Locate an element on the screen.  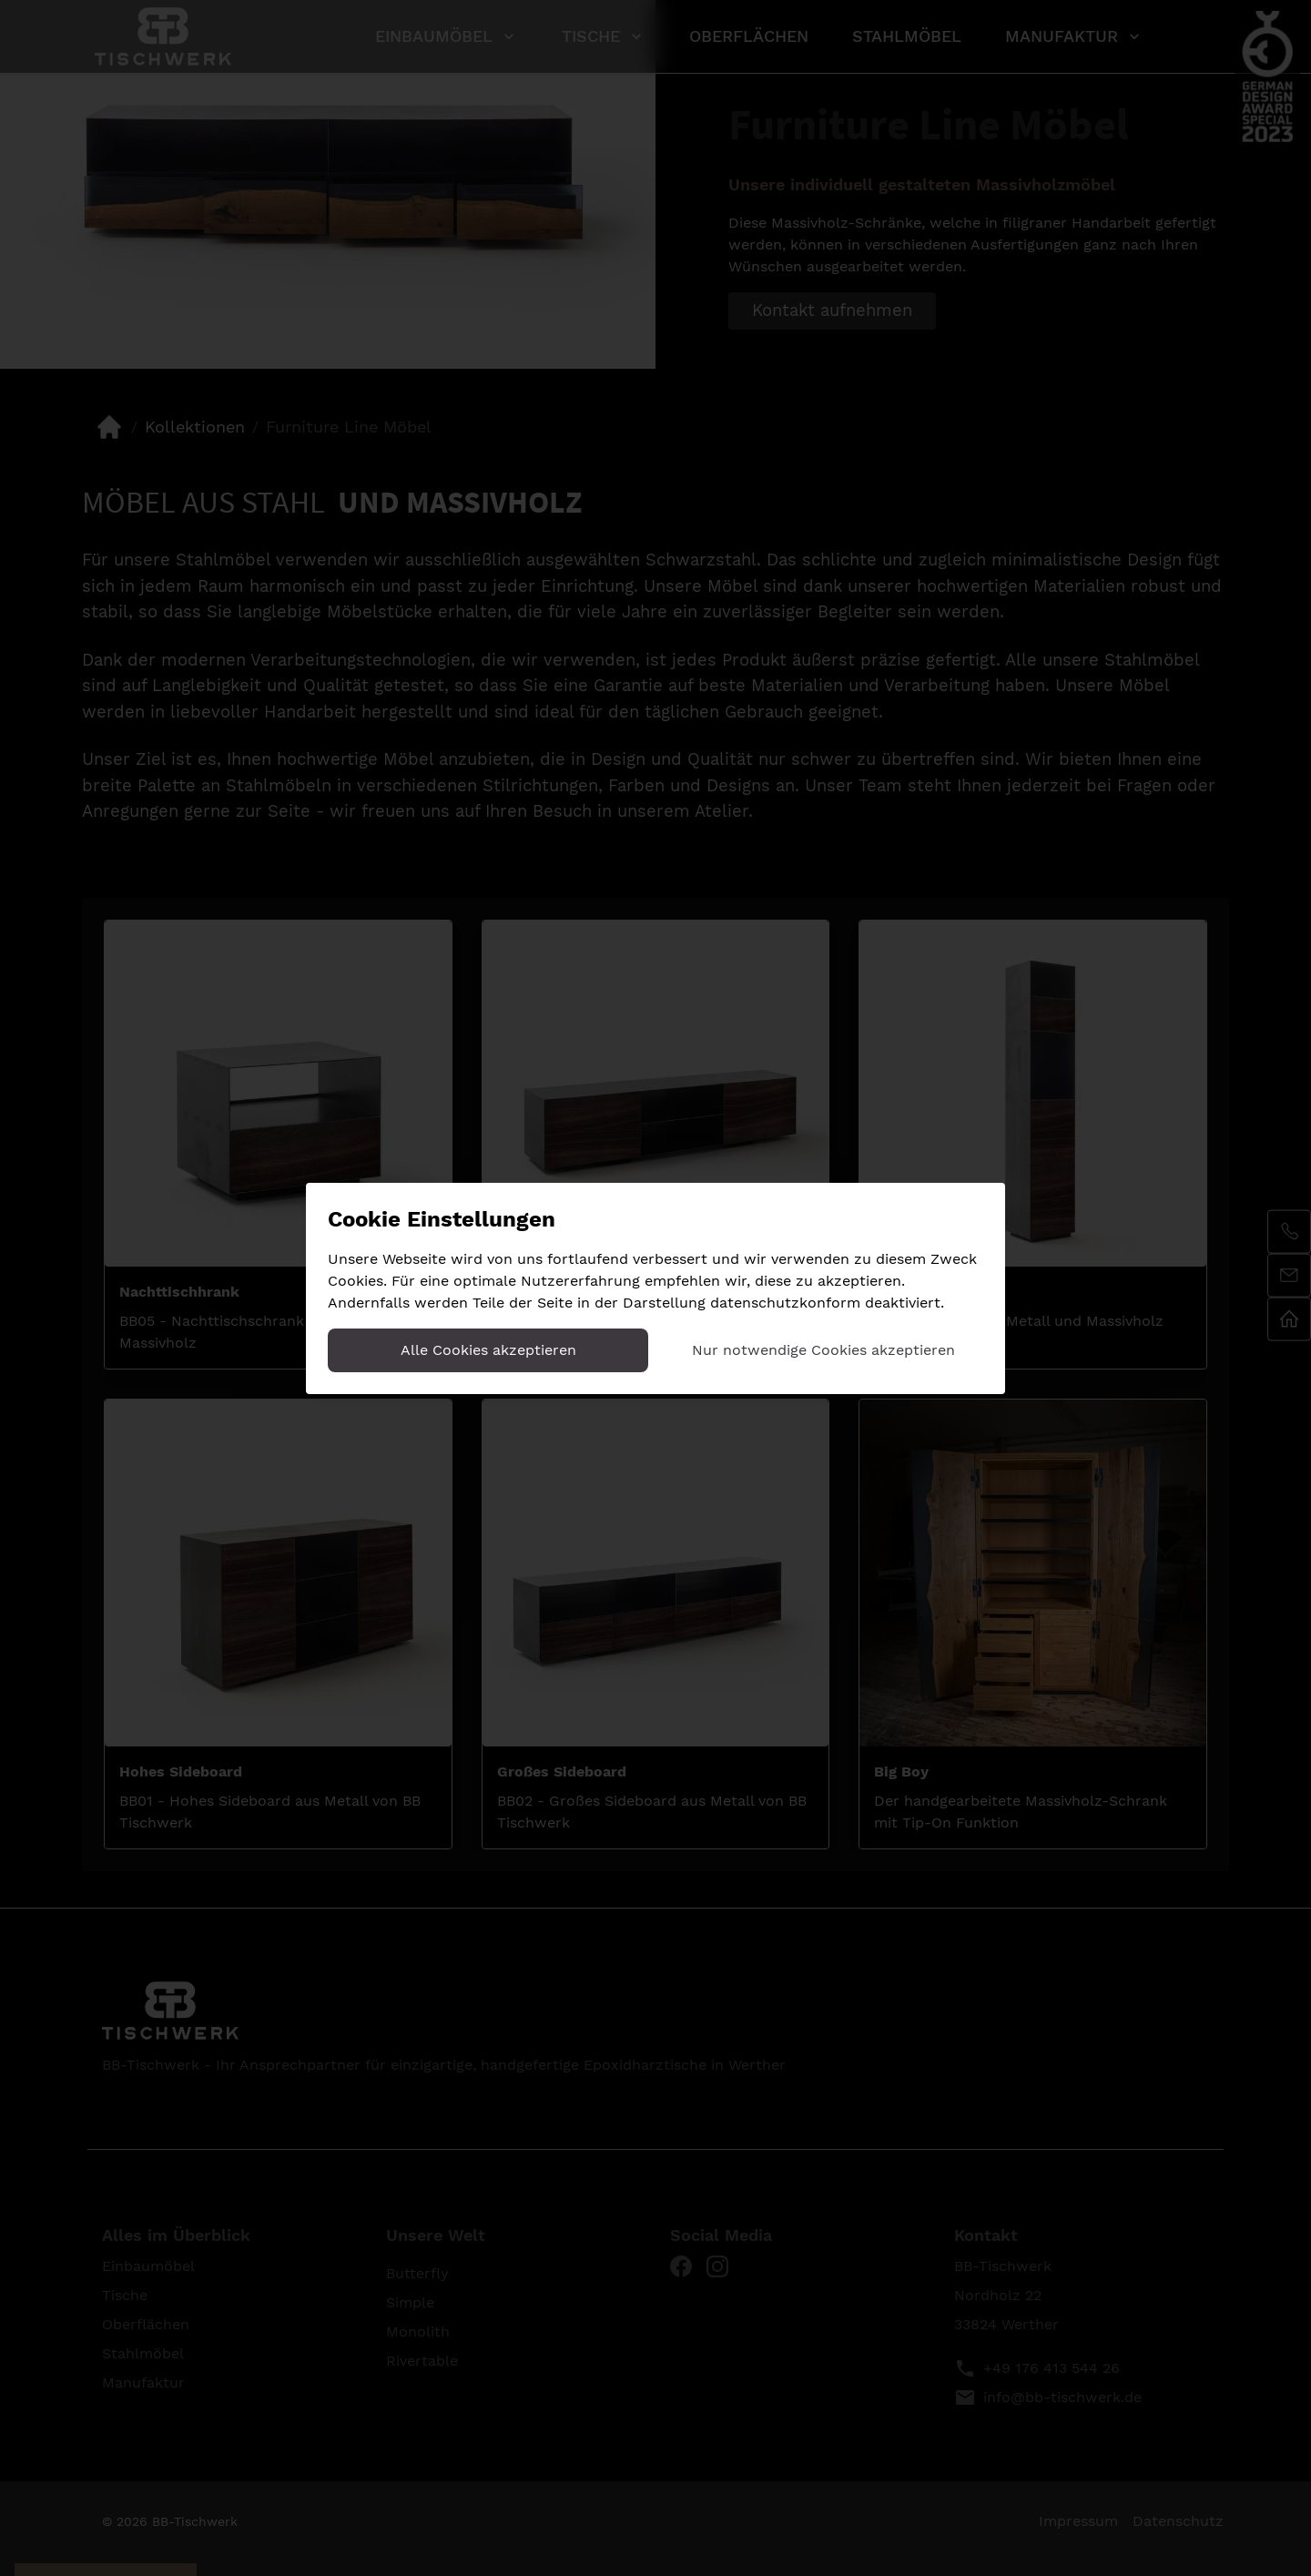
Nur notwendige Cookies akzeptieren is located at coordinates (823, 1350).